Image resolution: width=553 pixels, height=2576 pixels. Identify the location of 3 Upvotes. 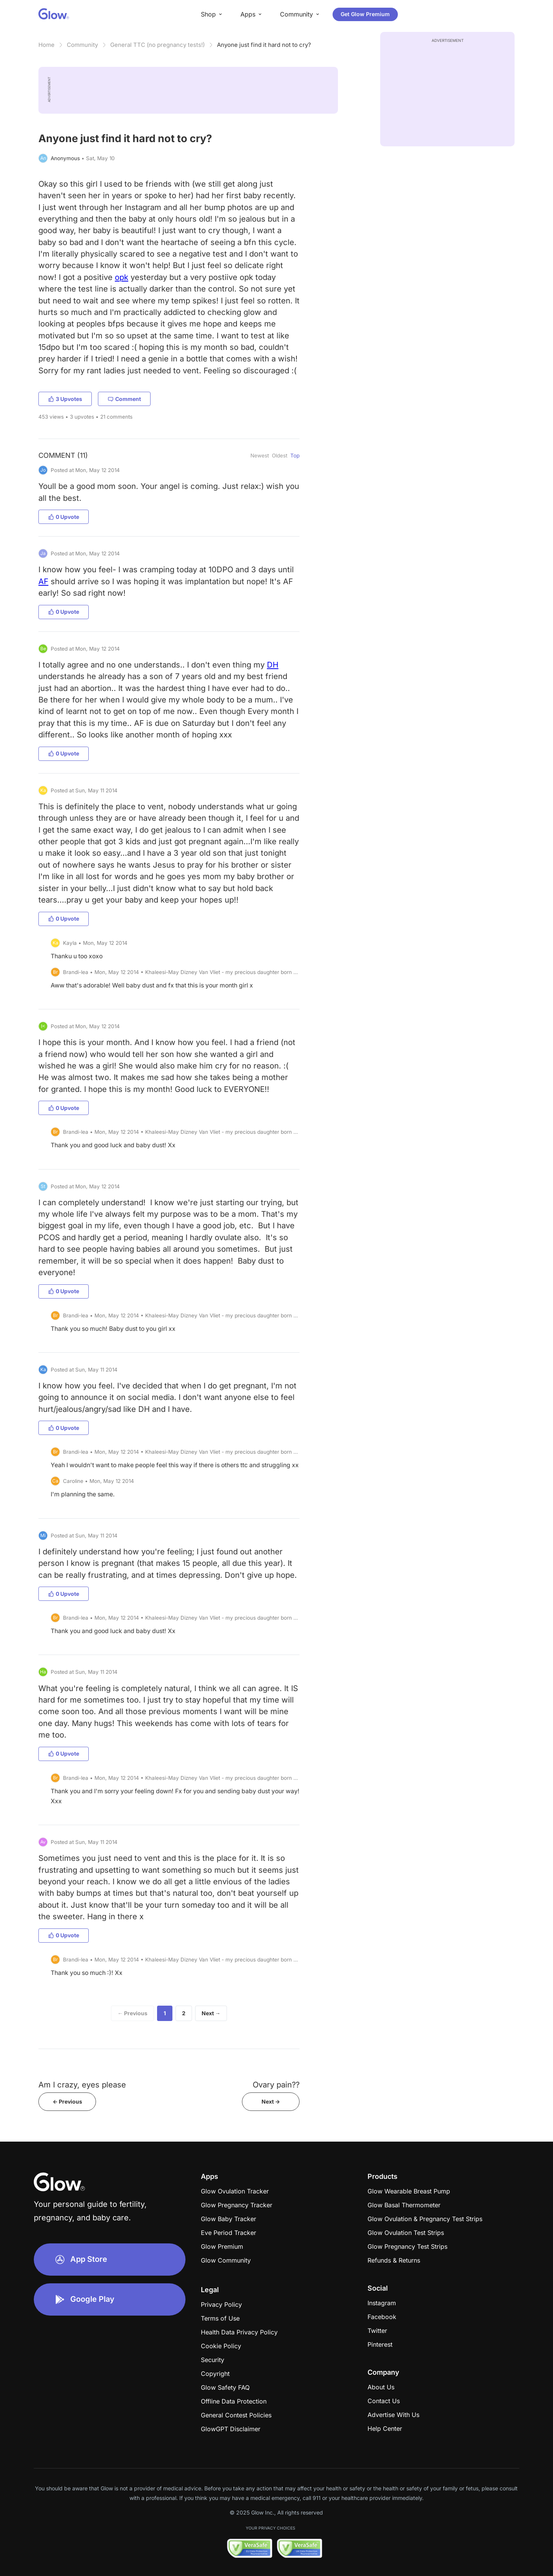
(65, 399).